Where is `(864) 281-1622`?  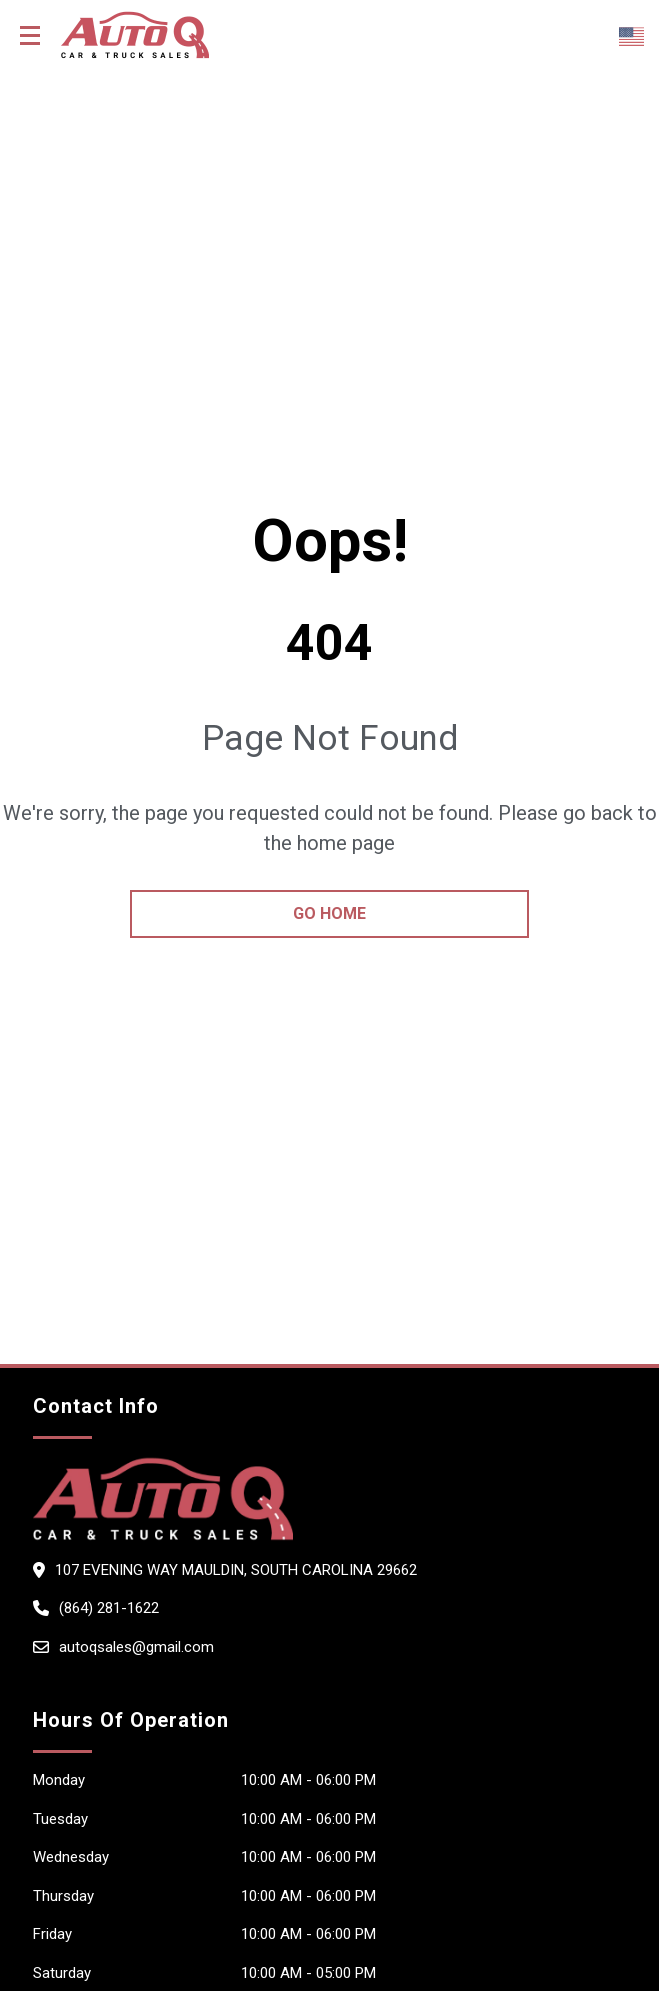
(864) 281-1622 is located at coordinates (109, 1608).